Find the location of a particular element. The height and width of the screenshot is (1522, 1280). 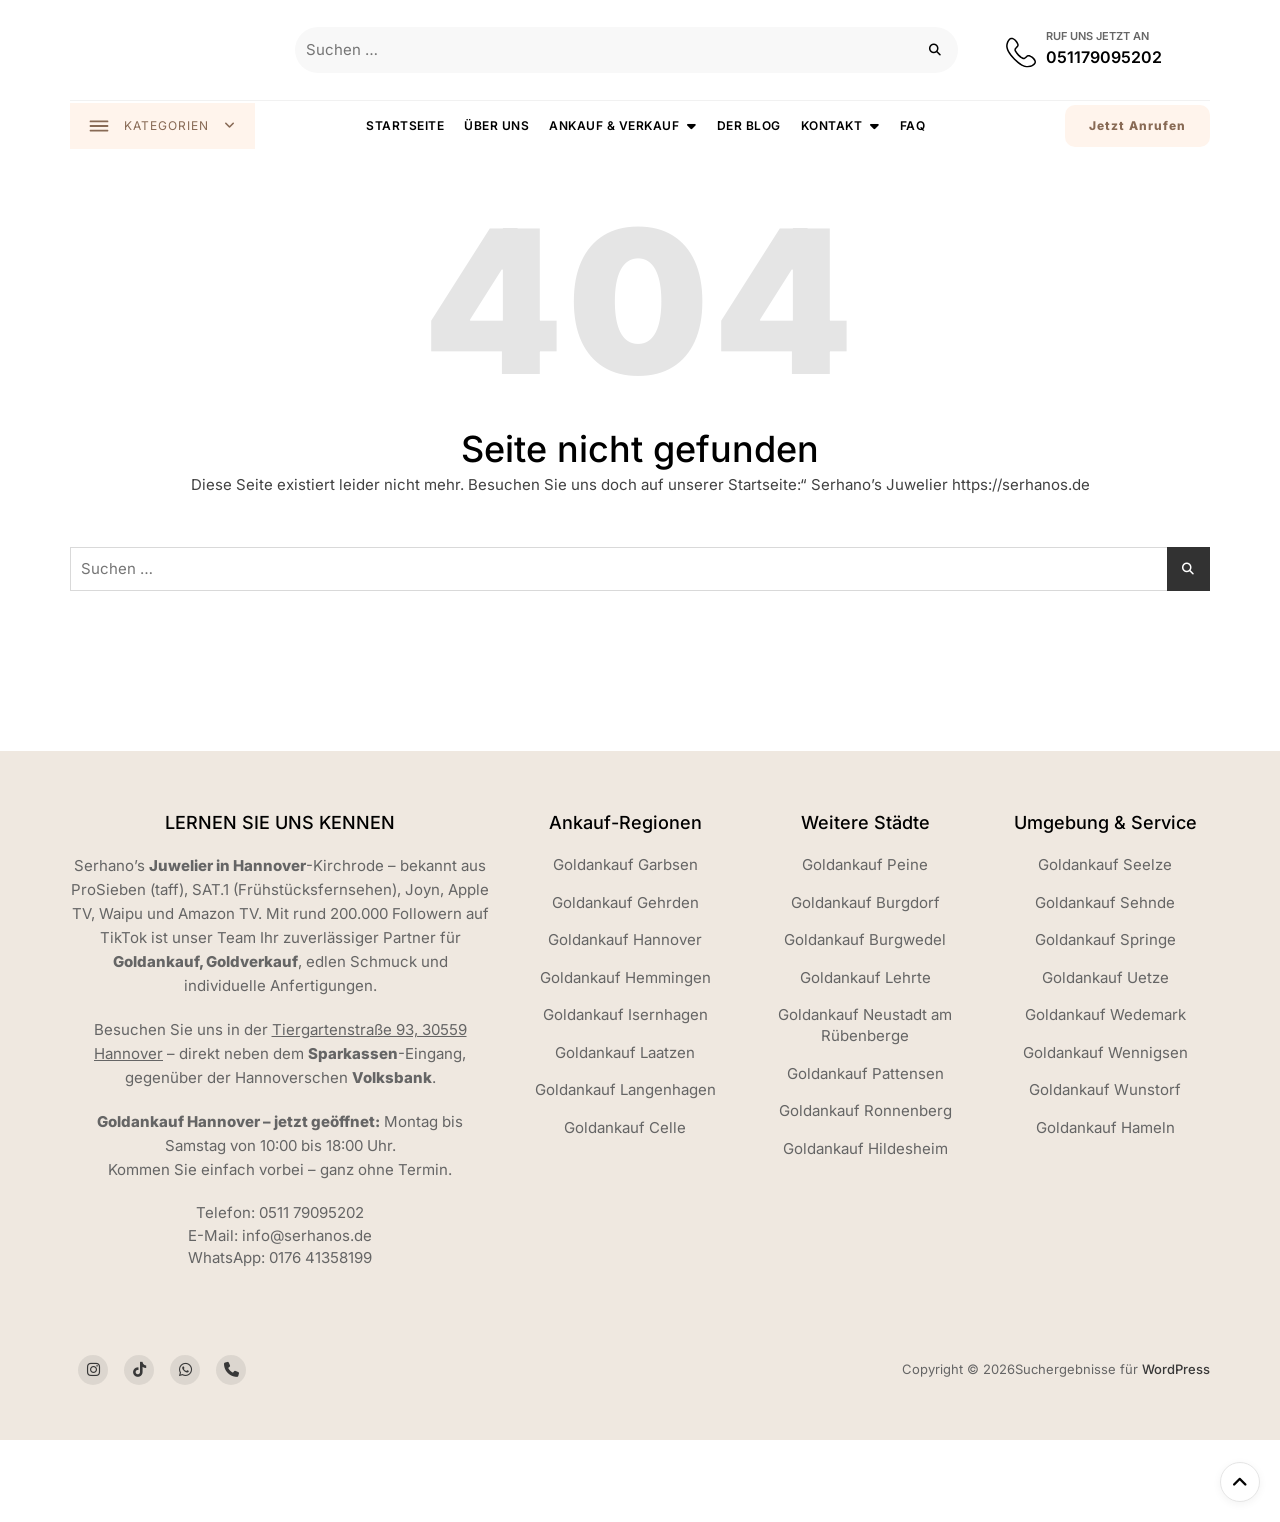

Goldankauf Sehnde is located at coordinates (1105, 904).